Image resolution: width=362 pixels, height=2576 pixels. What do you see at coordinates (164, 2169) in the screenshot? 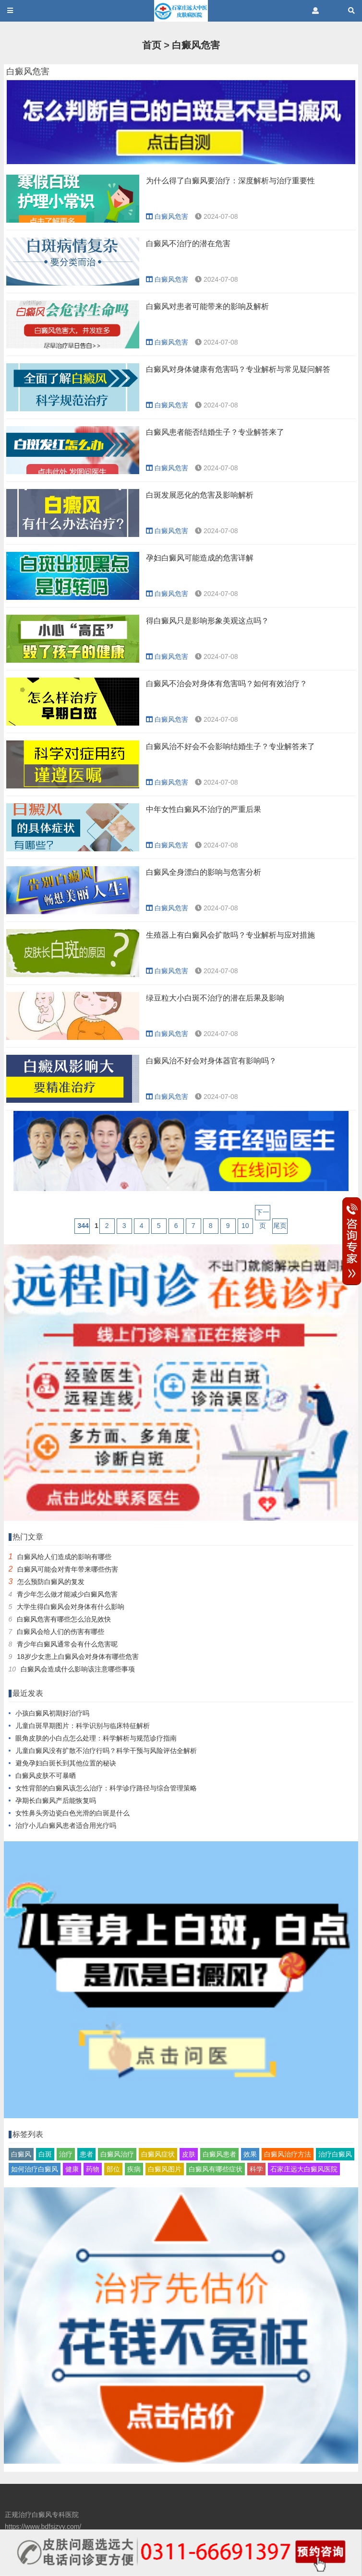
I see `白癜风图片` at bounding box center [164, 2169].